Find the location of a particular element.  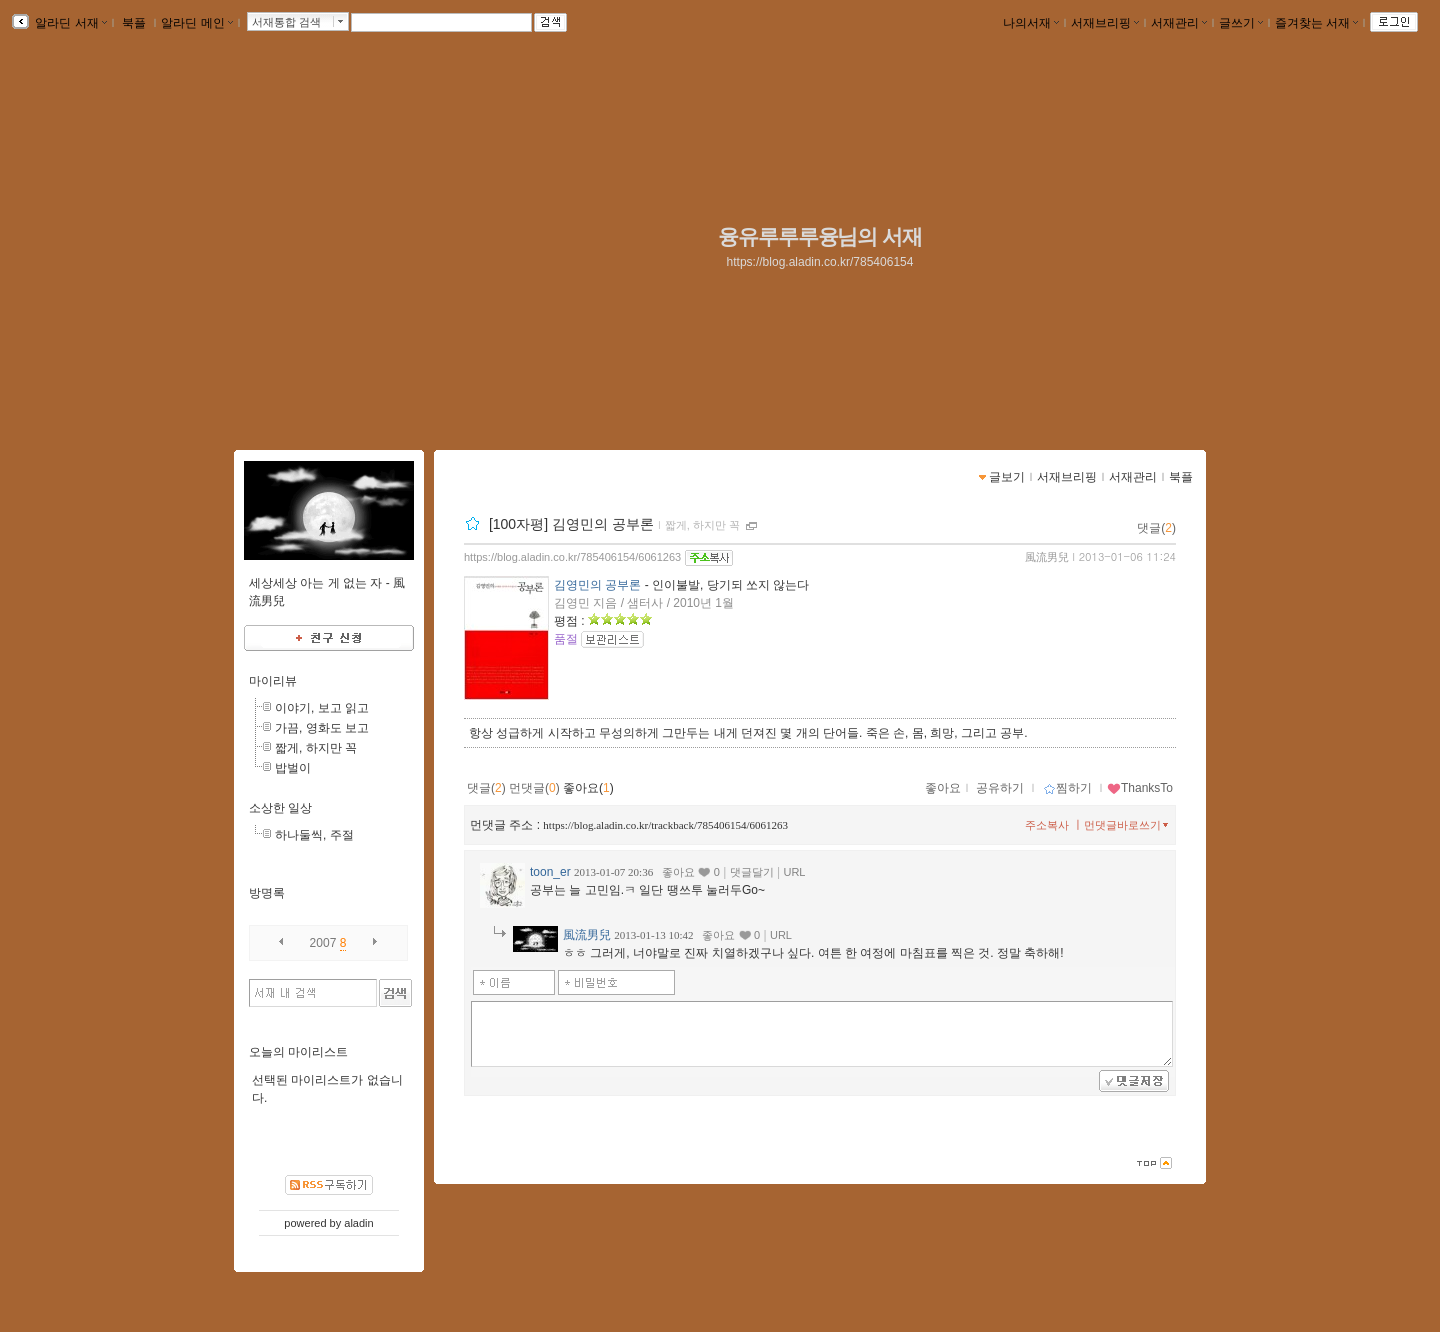

이야기, 보고 읽고 is located at coordinates (322, 708).